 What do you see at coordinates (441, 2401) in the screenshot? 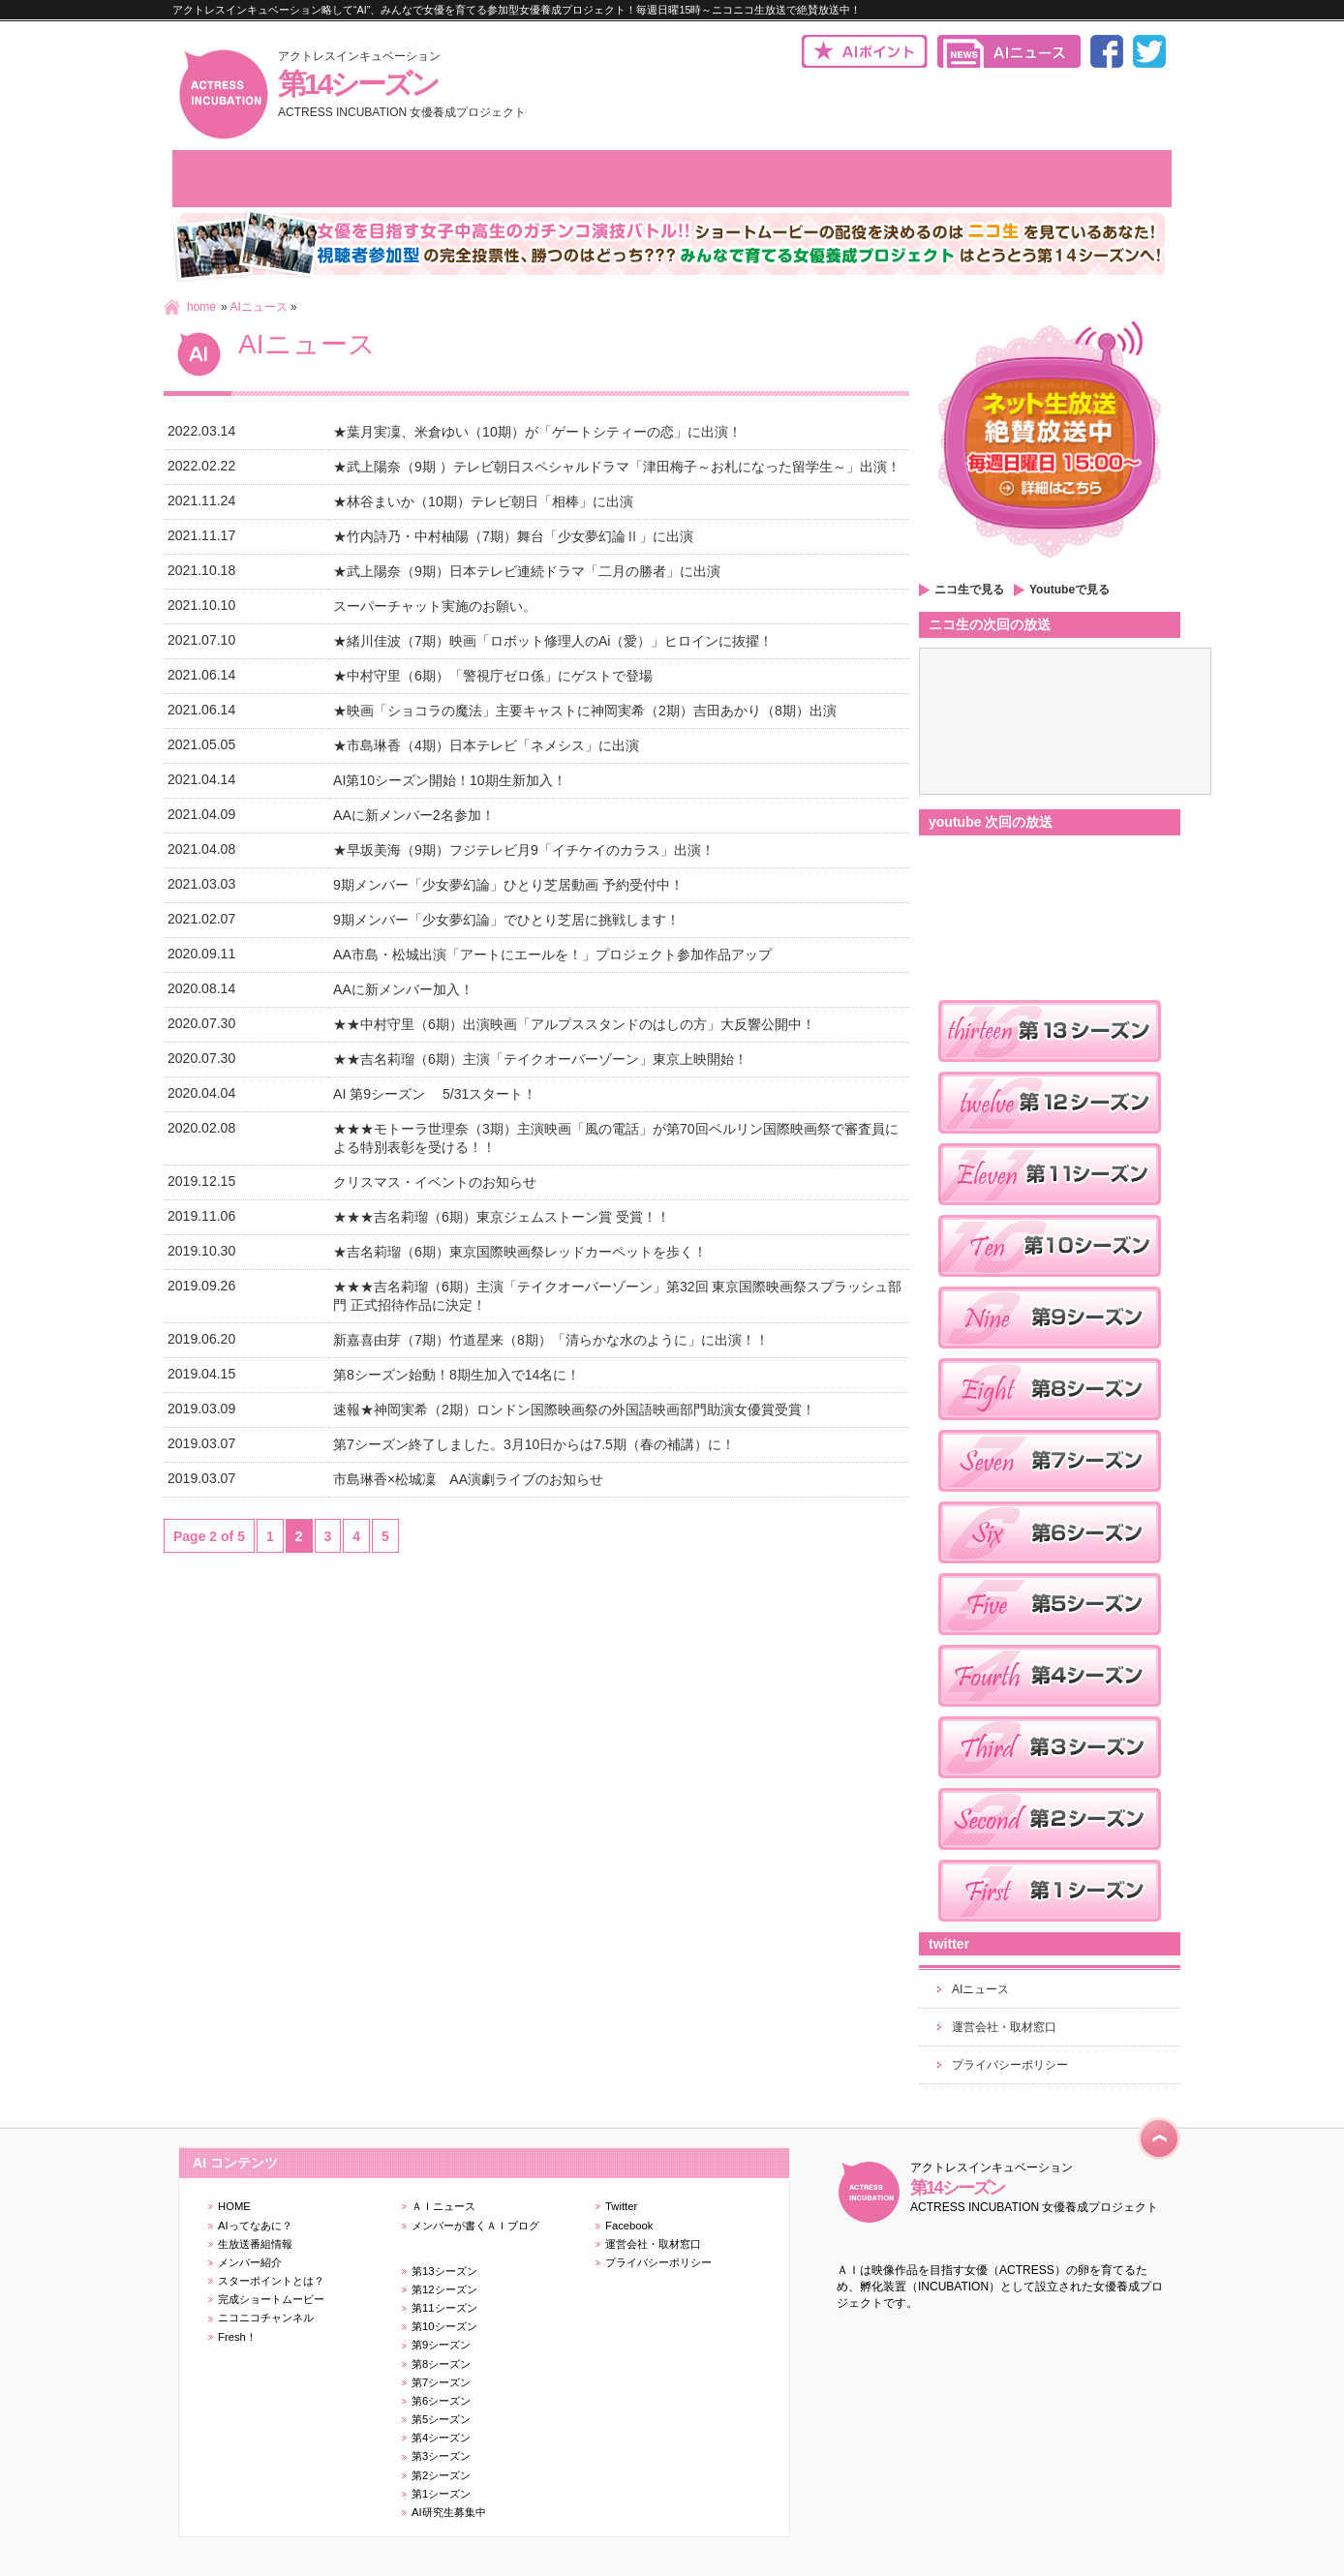
I see `第6シーズン` at bounding box center [441, 2401].